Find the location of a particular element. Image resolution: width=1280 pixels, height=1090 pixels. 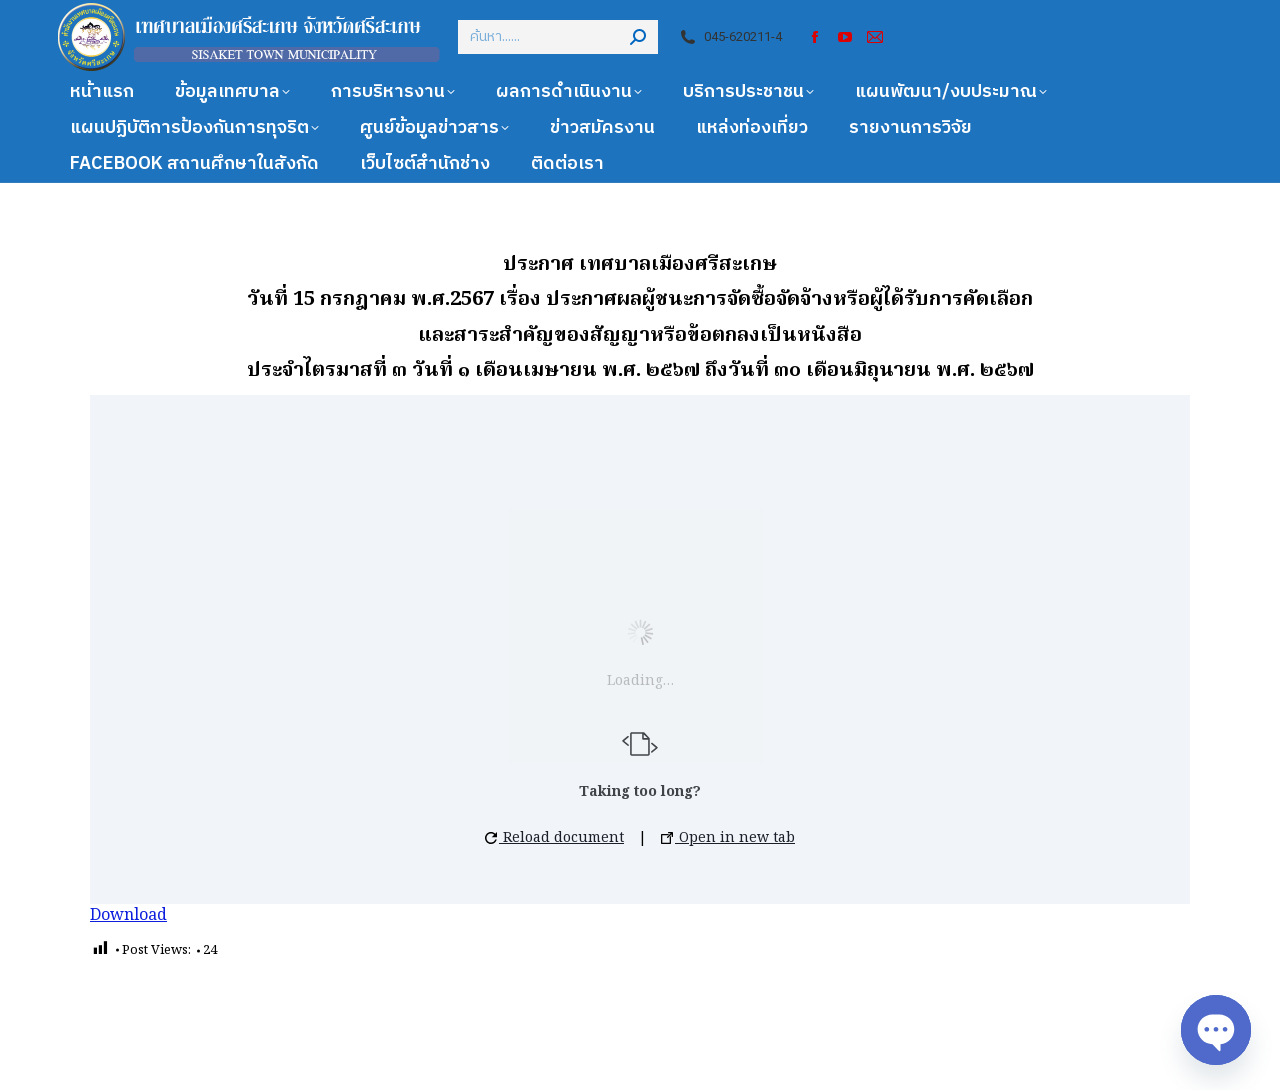

[Search] is located at coordinates (558, 37).